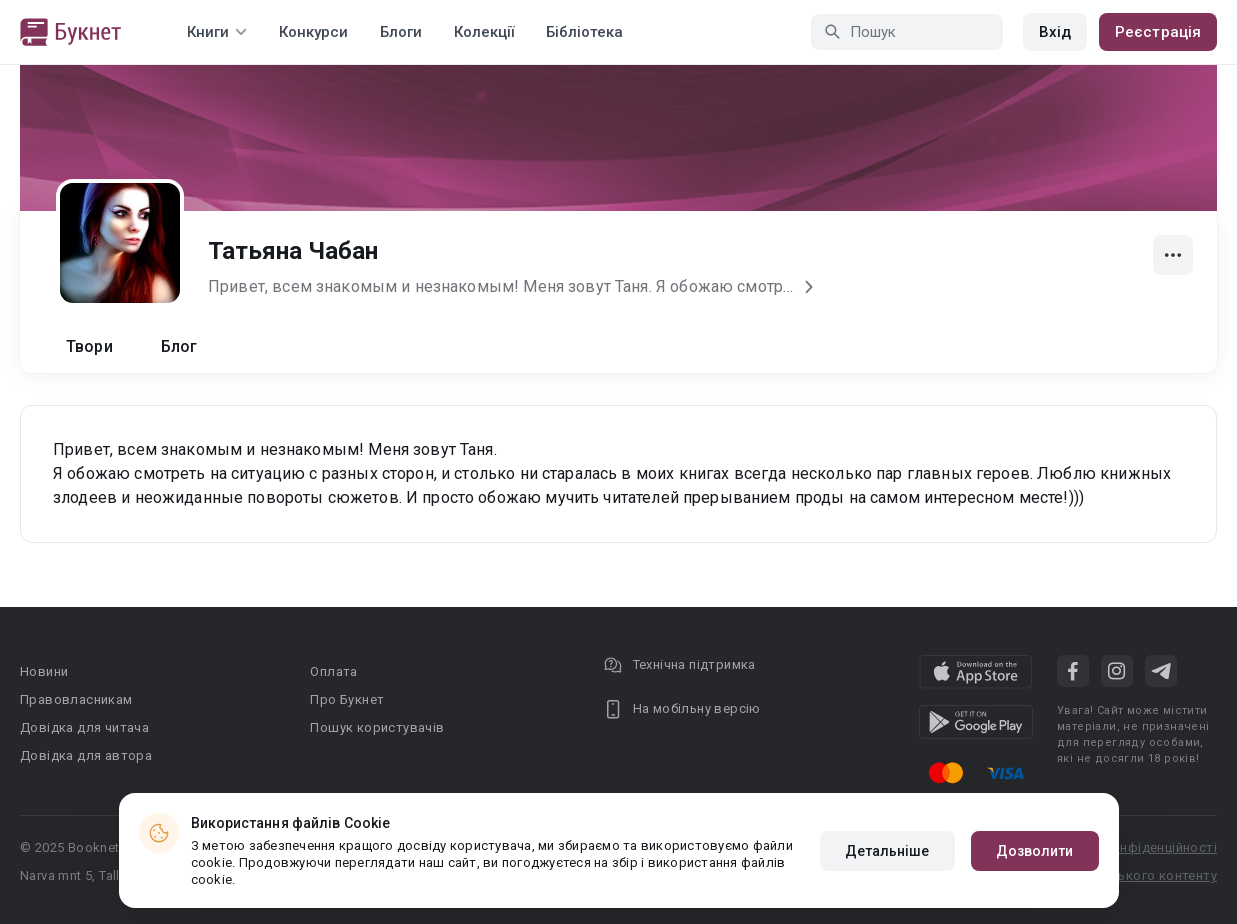  I want to click on Про Букнет, so click(347, 699).